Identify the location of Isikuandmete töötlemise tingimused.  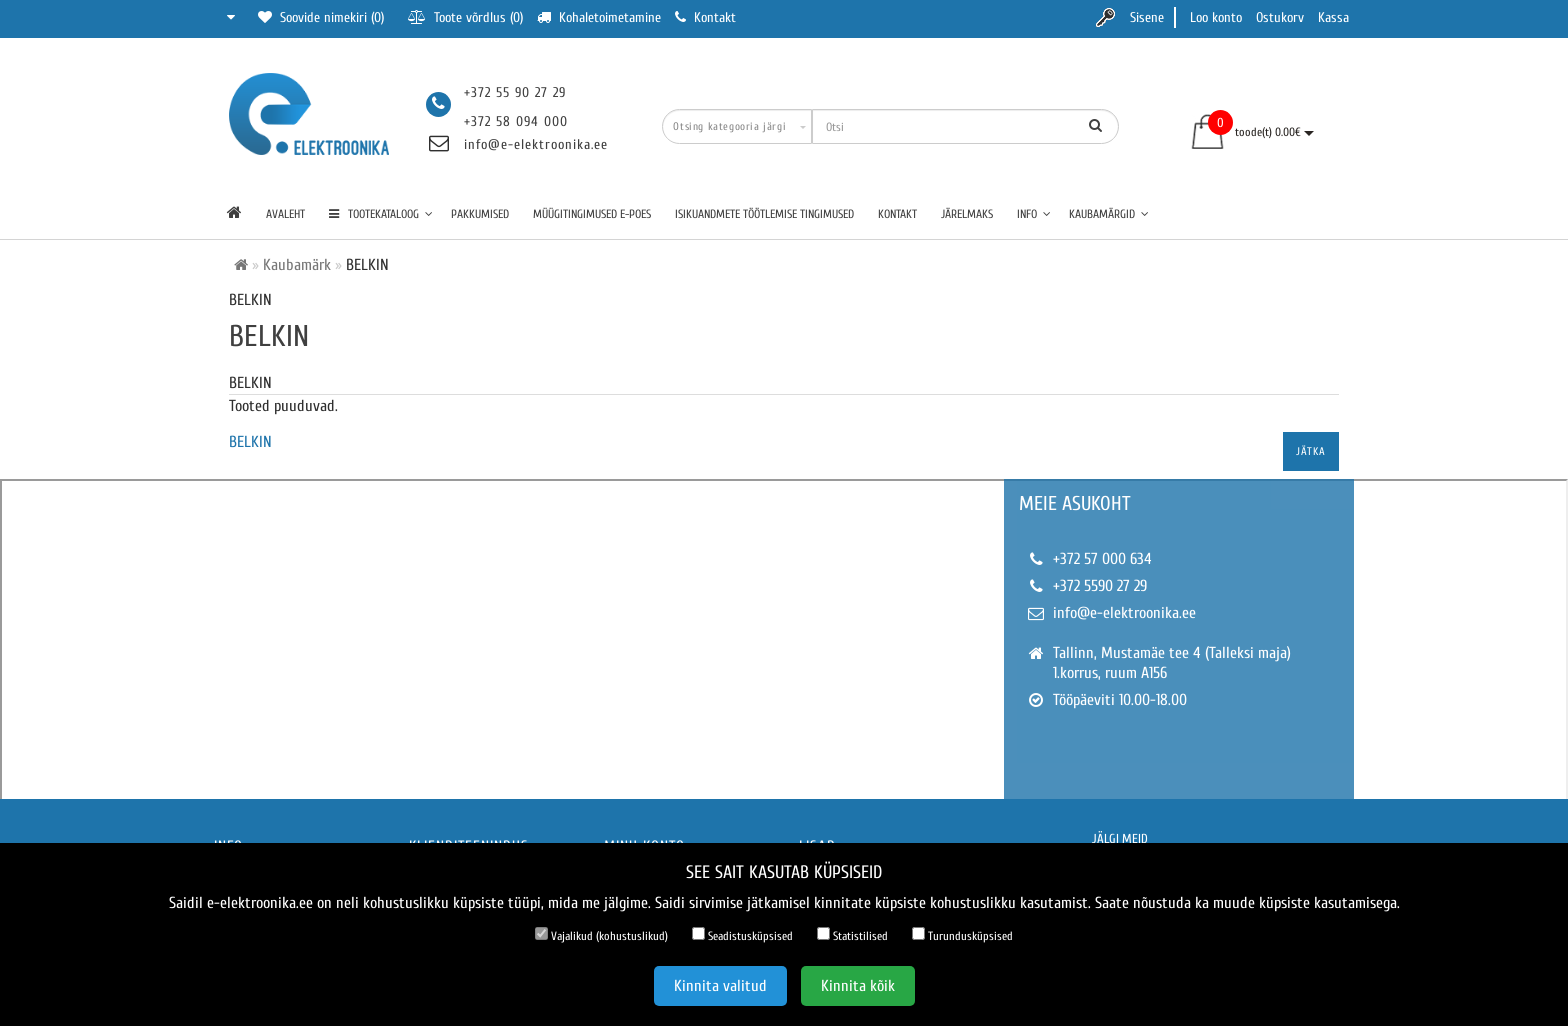
(764, 214).